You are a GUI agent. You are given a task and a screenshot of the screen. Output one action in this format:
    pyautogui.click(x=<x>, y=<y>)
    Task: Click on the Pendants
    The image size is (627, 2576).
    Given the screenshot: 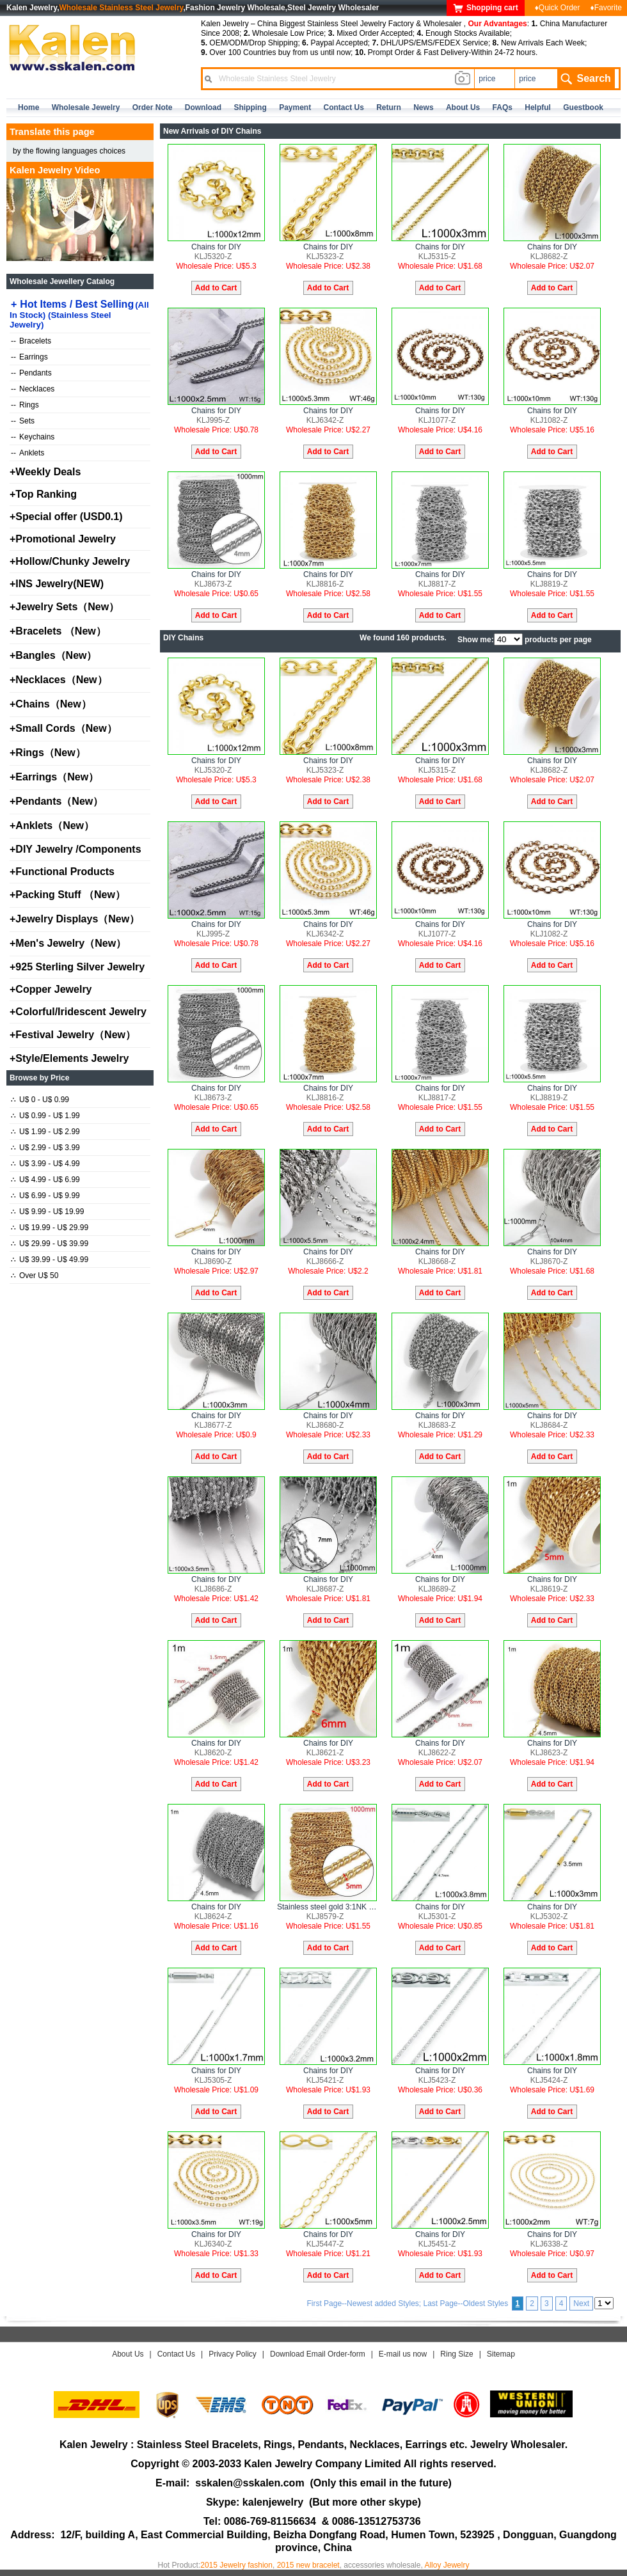 What is the action you would take?
    pyautogui.click(x=31, y=372)
    